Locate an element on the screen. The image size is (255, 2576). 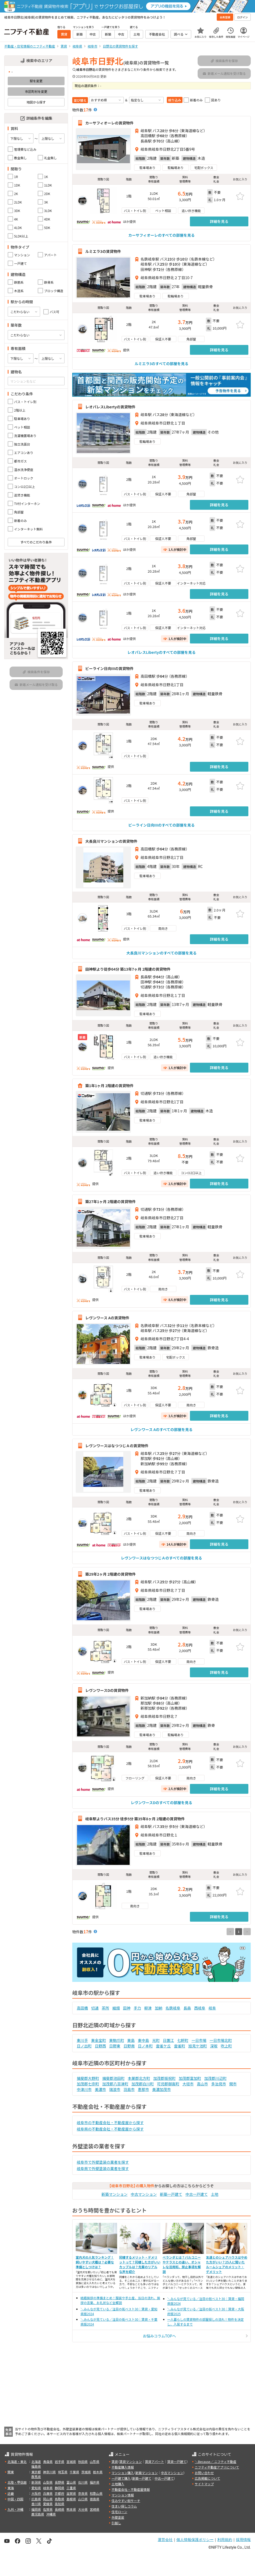
東島 is located at coordinates (131, 2040).